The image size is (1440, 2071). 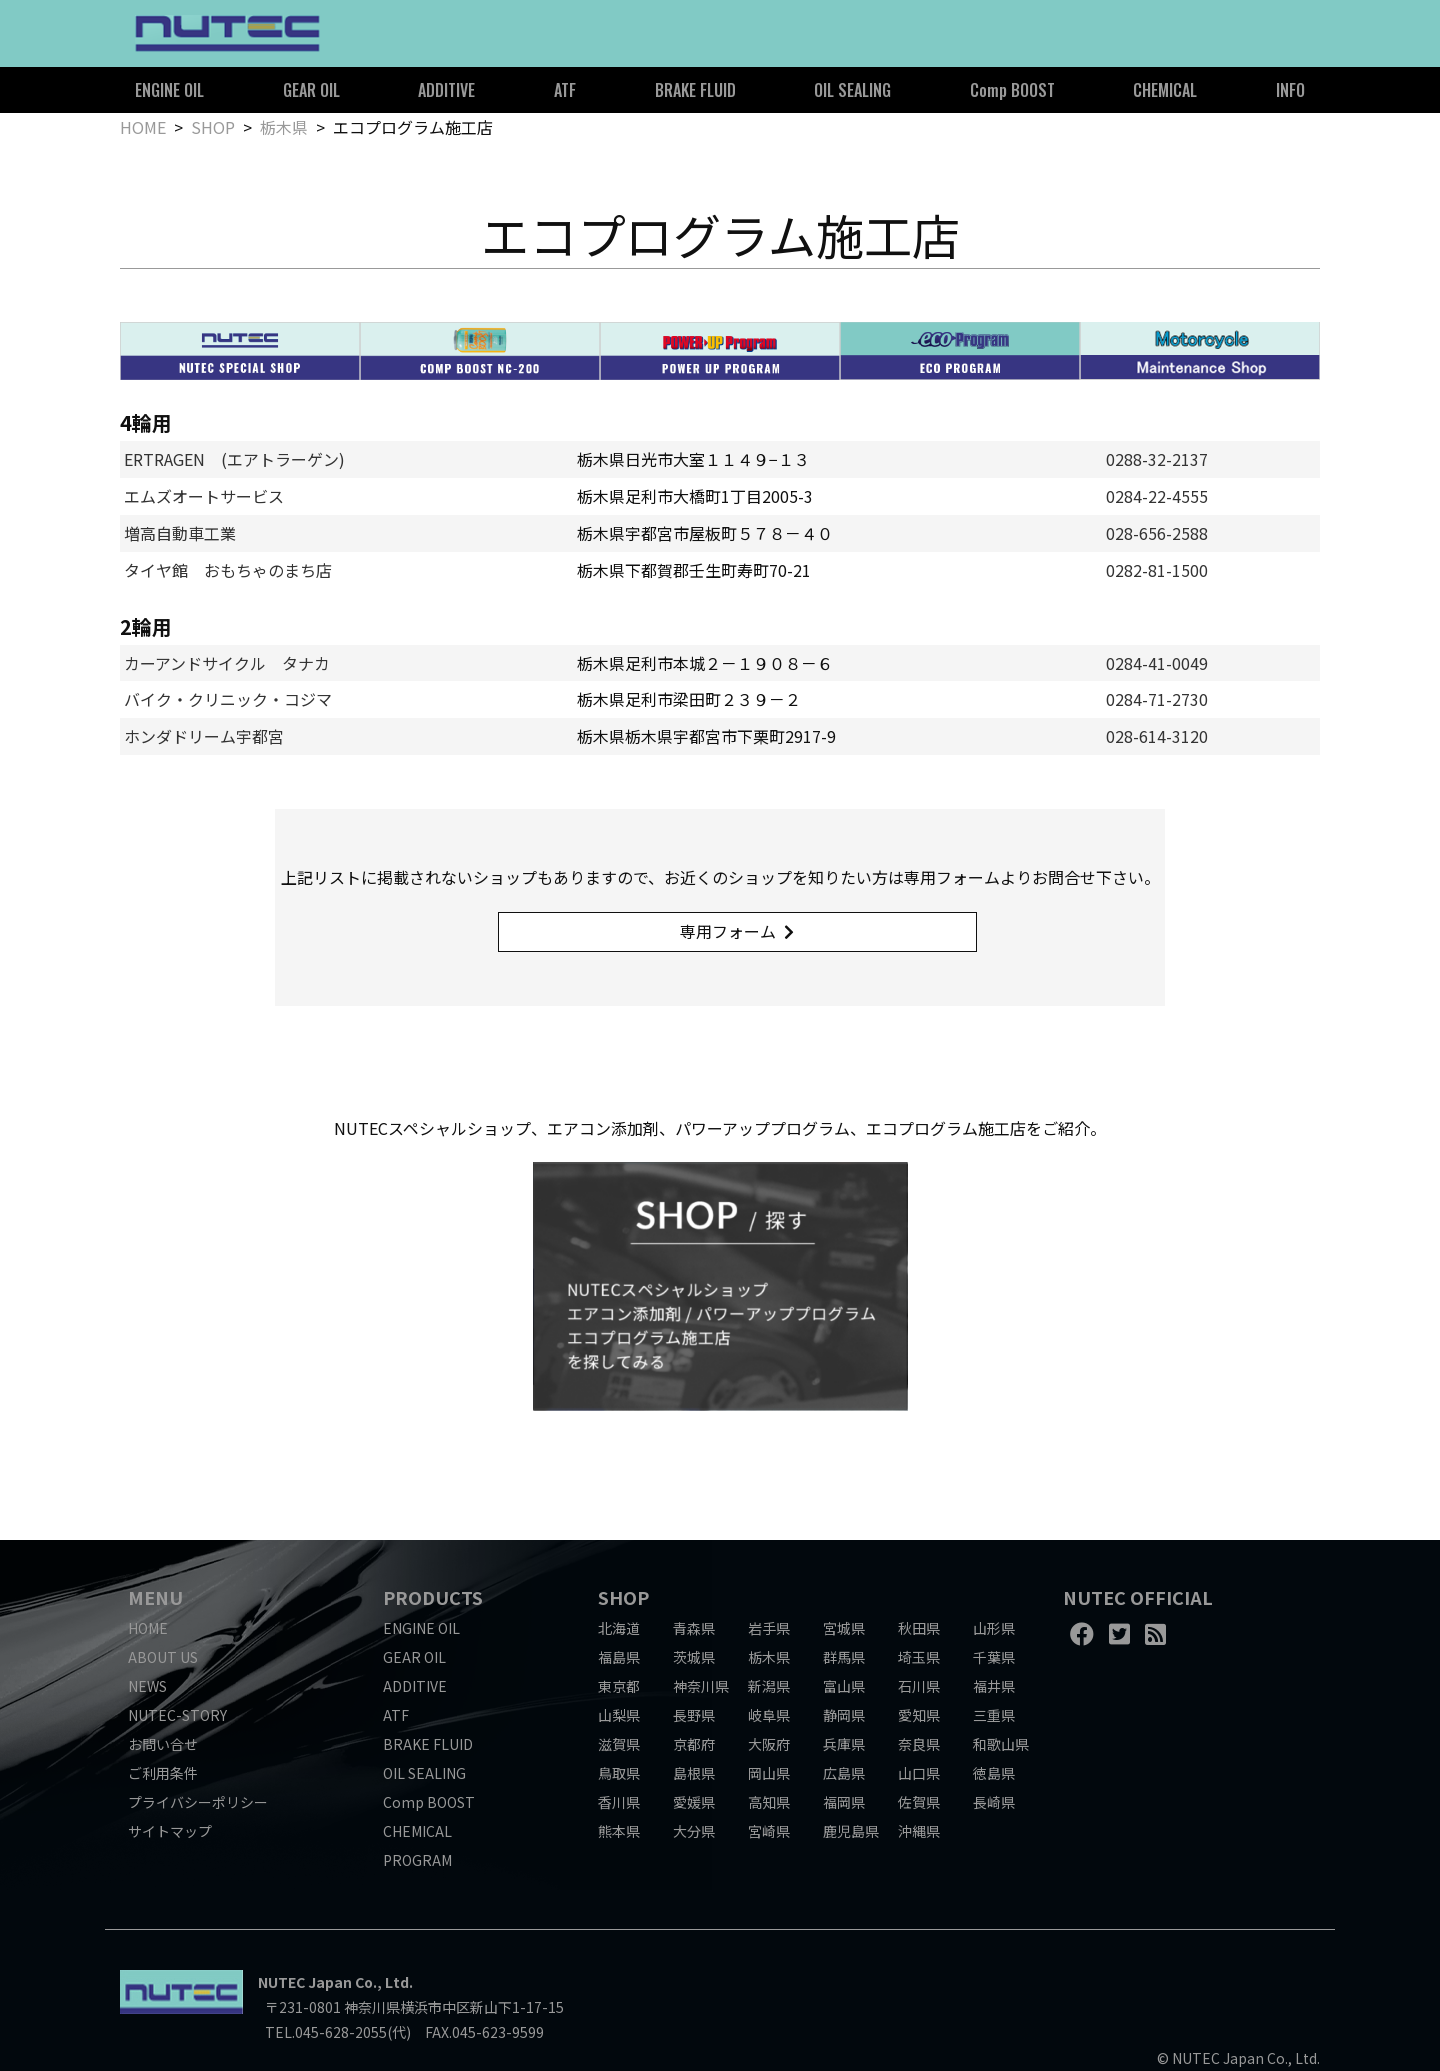 What do you see at coordinates (994, 1802) in the screenshot?
I see `長崎県` at bounding box center [994, 1802].